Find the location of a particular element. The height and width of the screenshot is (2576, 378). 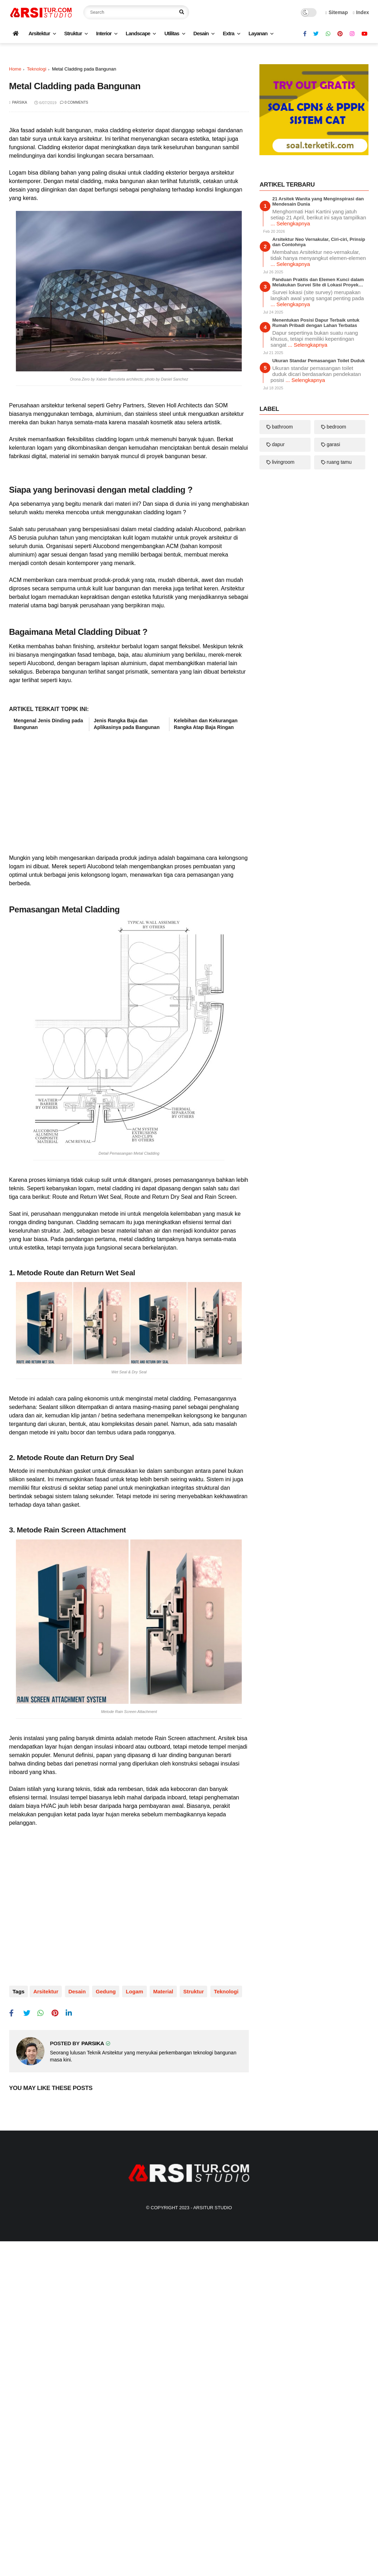

struktur is located at coordinates (187, 2302).